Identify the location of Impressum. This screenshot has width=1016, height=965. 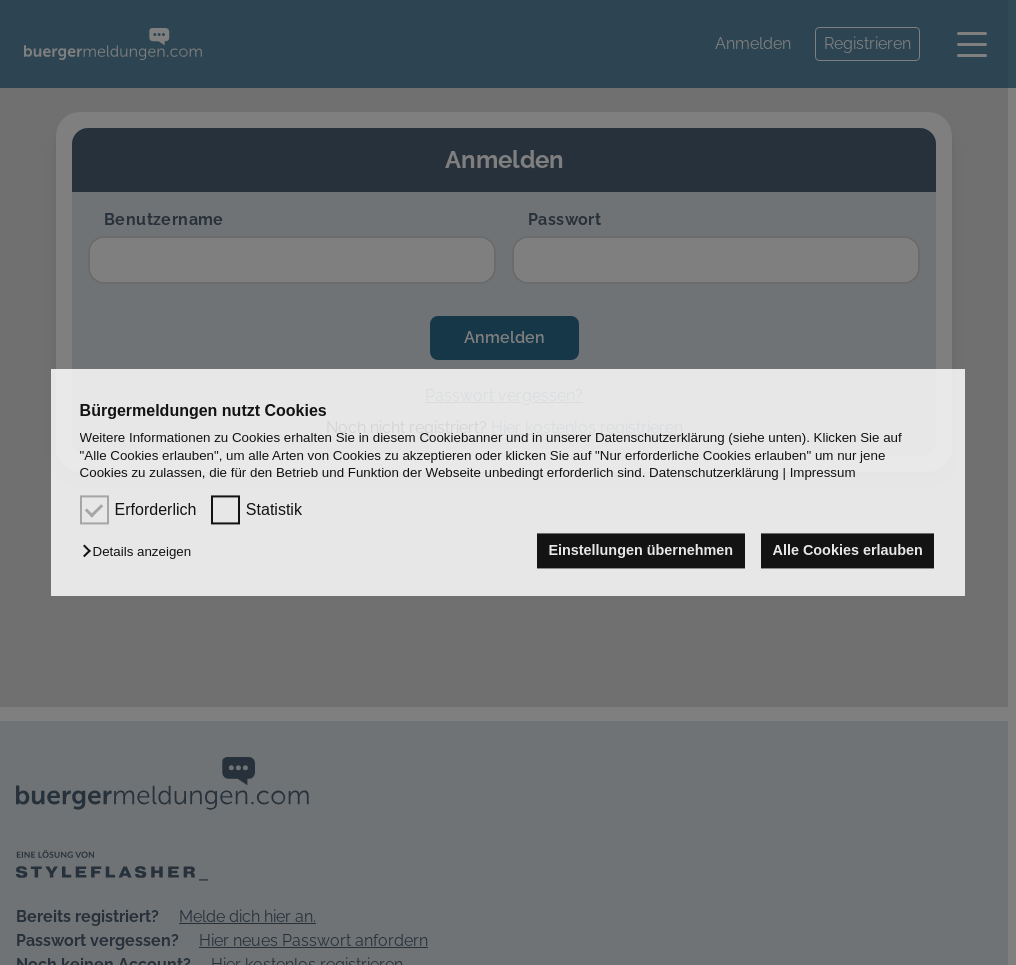
(823, 472).